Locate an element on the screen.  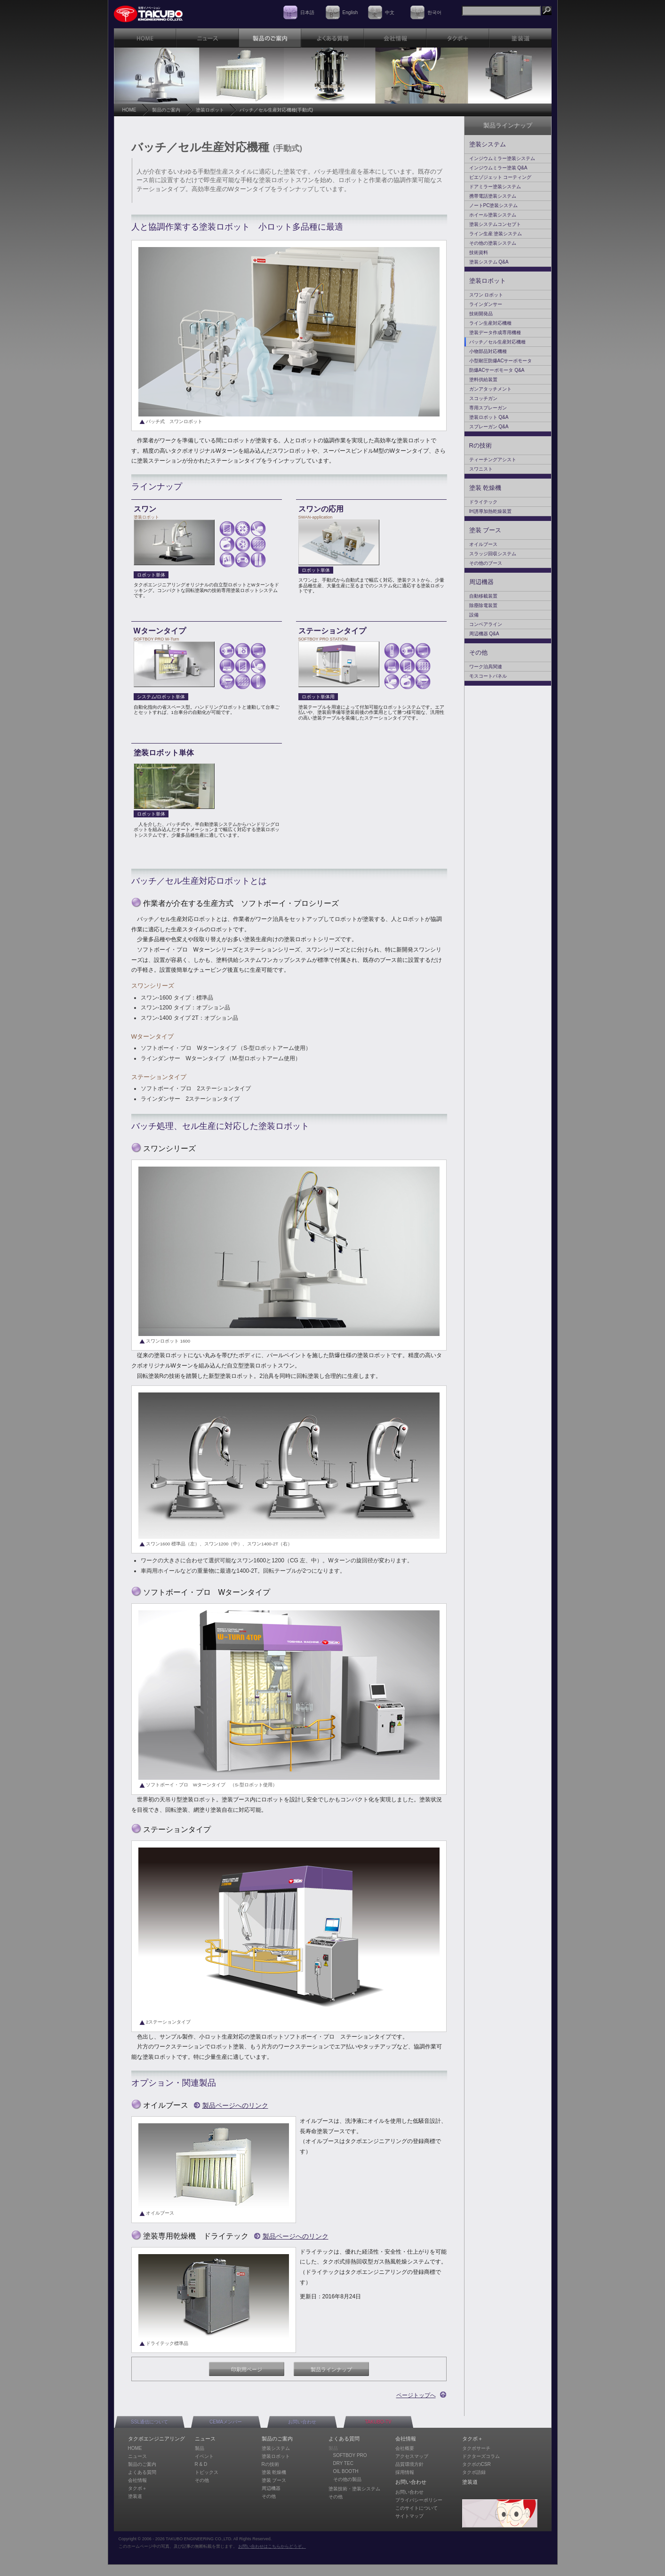
サイトマップ is located at coordinates (409, 2516).